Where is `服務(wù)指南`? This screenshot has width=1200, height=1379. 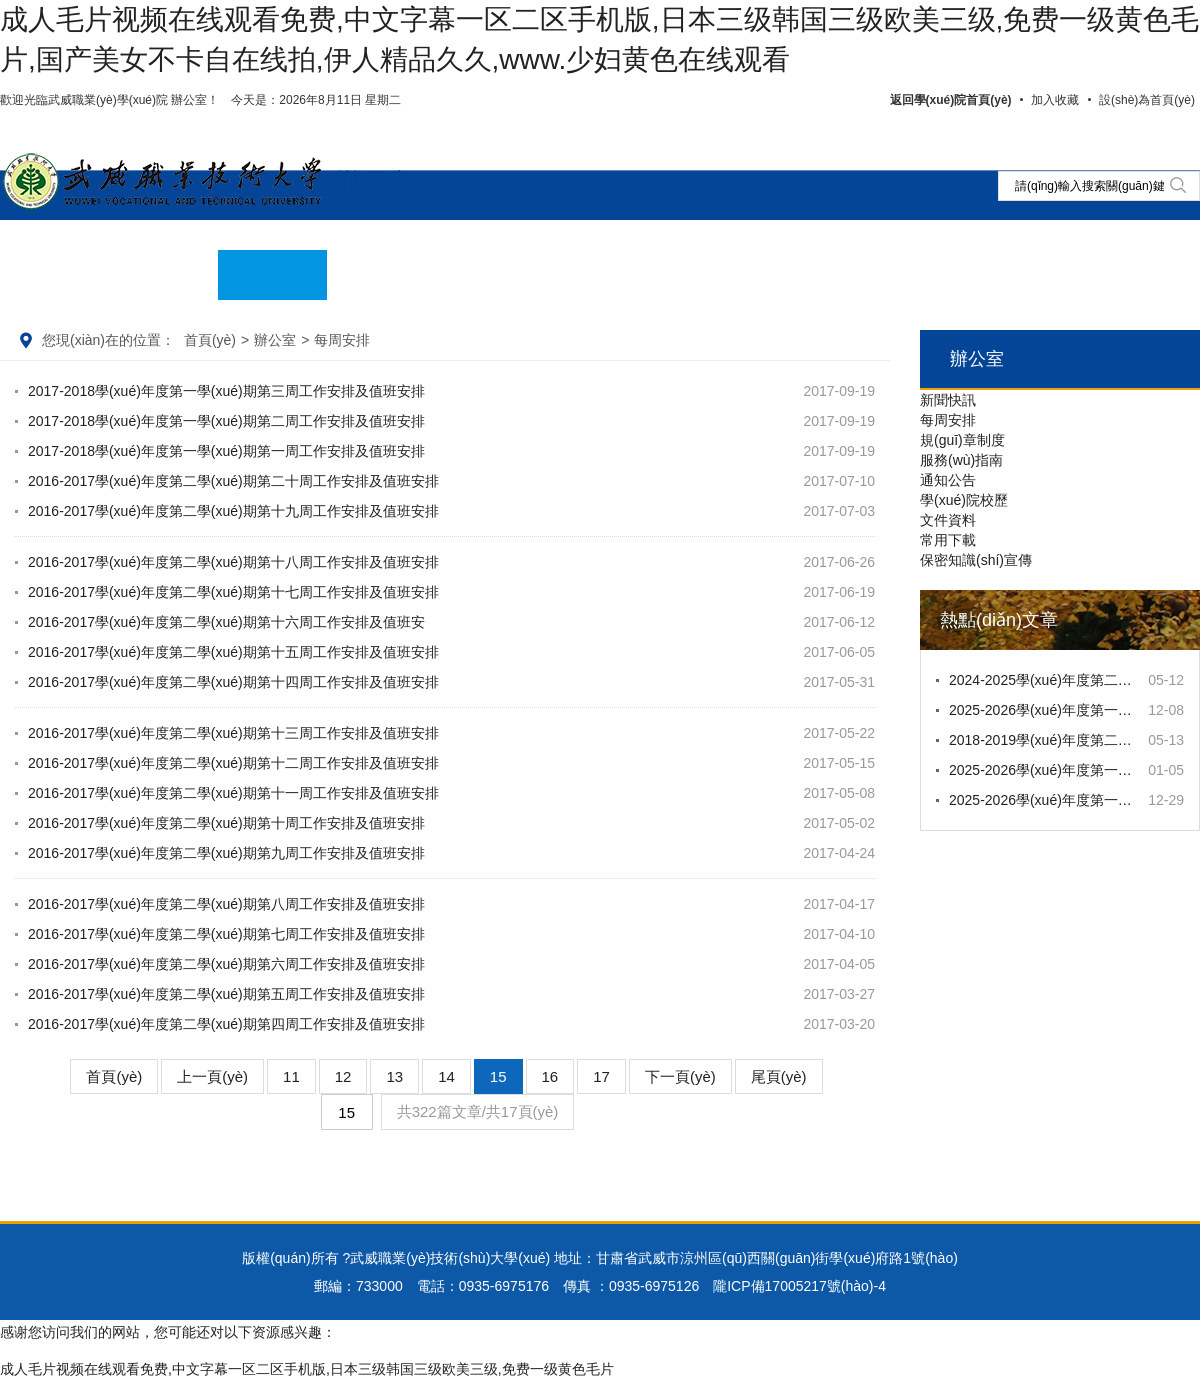
服務(wù)指南 is located at coordinates (961, 460).